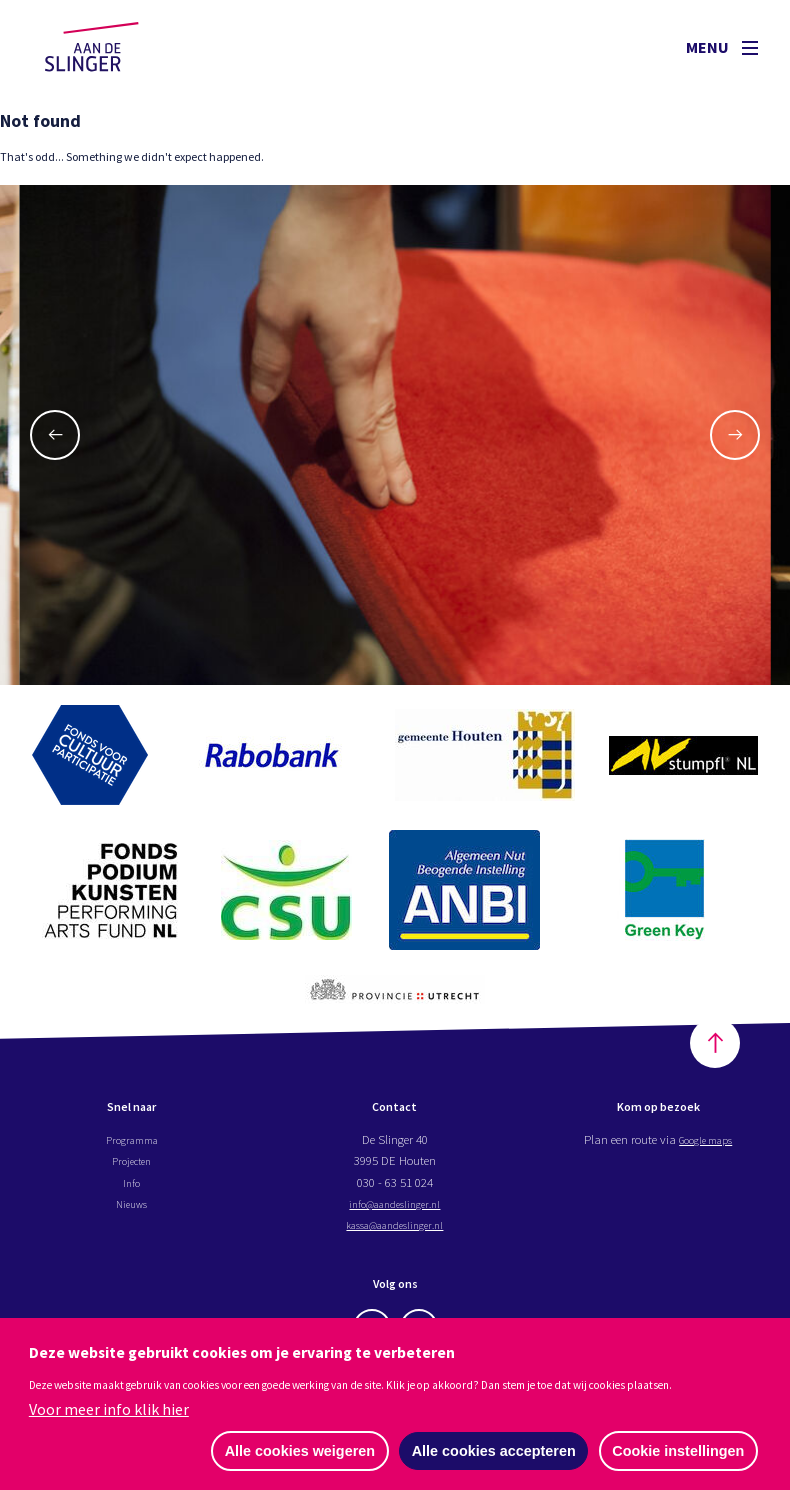 This screenshot has height=1490, width=790. I want to click on kassa@aandeslinger.nl, so click(394, 1230).